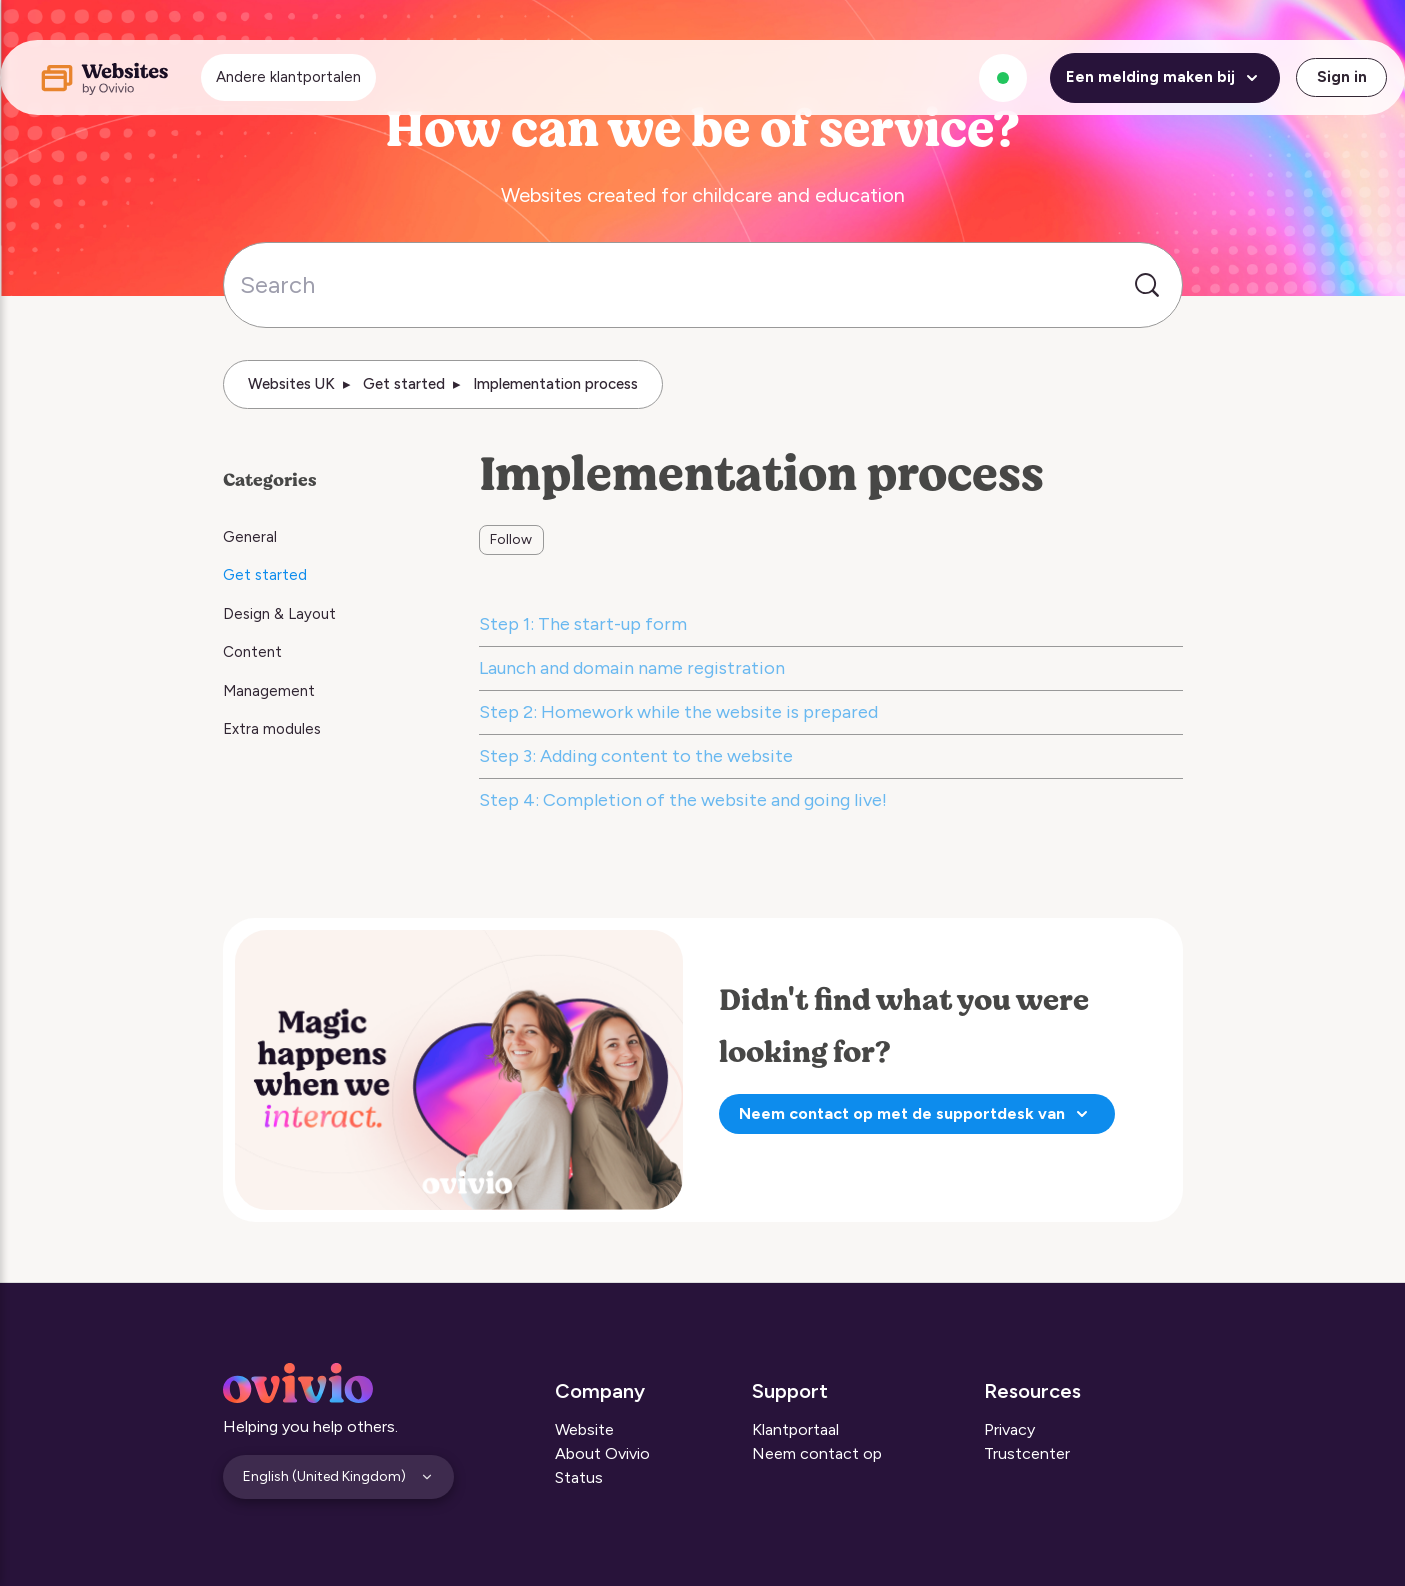 The height and width of the screenshot is (1586, 1405). I want to click on Een melding maken bij, so click(1165, 78).